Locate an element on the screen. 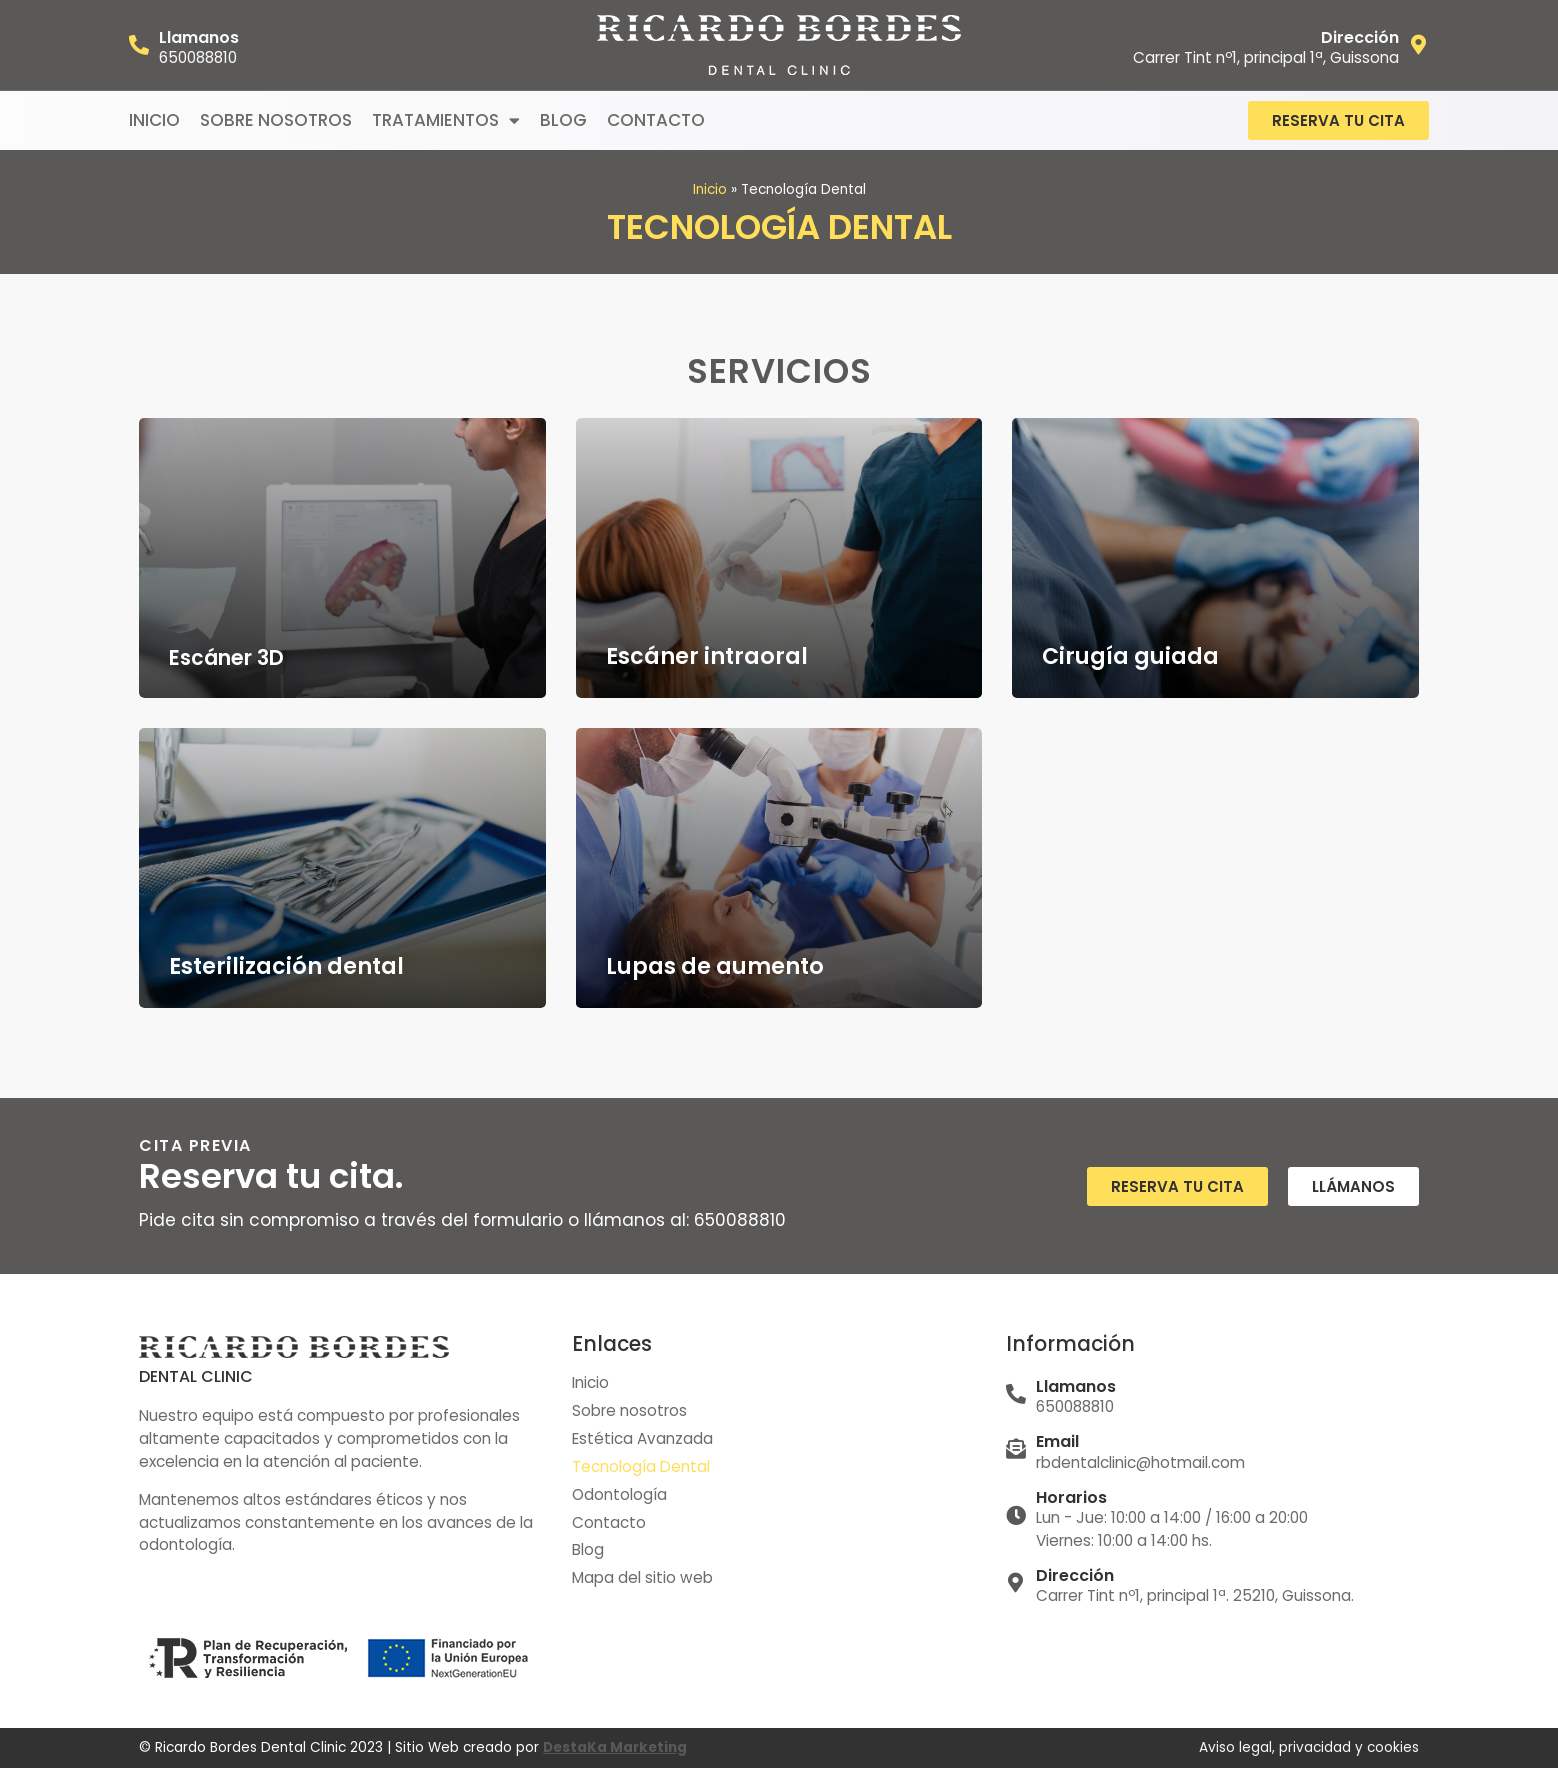 This screenshot has width=1558, height=1768. Llamanos is located at coordinates (199, 37).